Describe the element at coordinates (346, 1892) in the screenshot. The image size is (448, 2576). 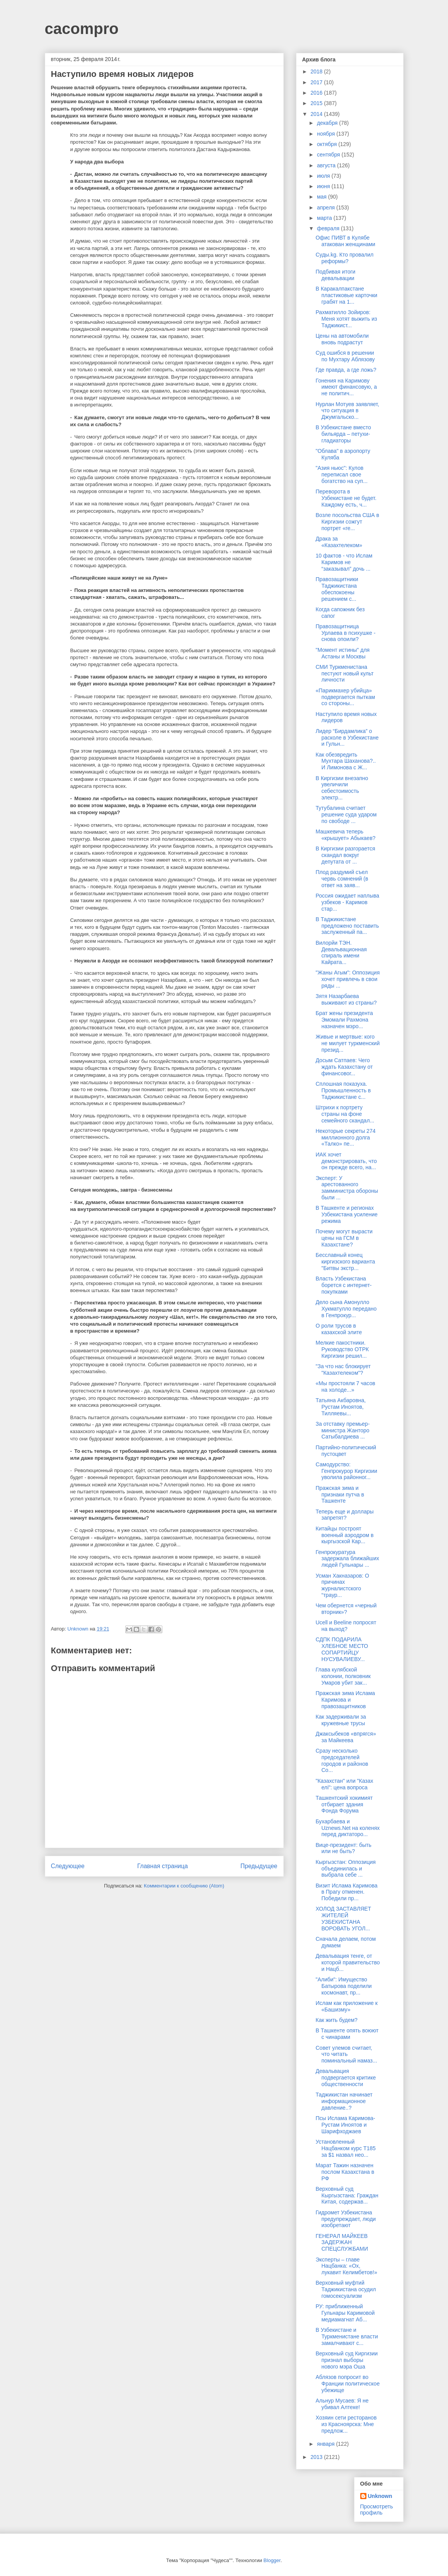
I see `Визит Ислама Каримова в Прагу отменен. Победили пр...` at that location.